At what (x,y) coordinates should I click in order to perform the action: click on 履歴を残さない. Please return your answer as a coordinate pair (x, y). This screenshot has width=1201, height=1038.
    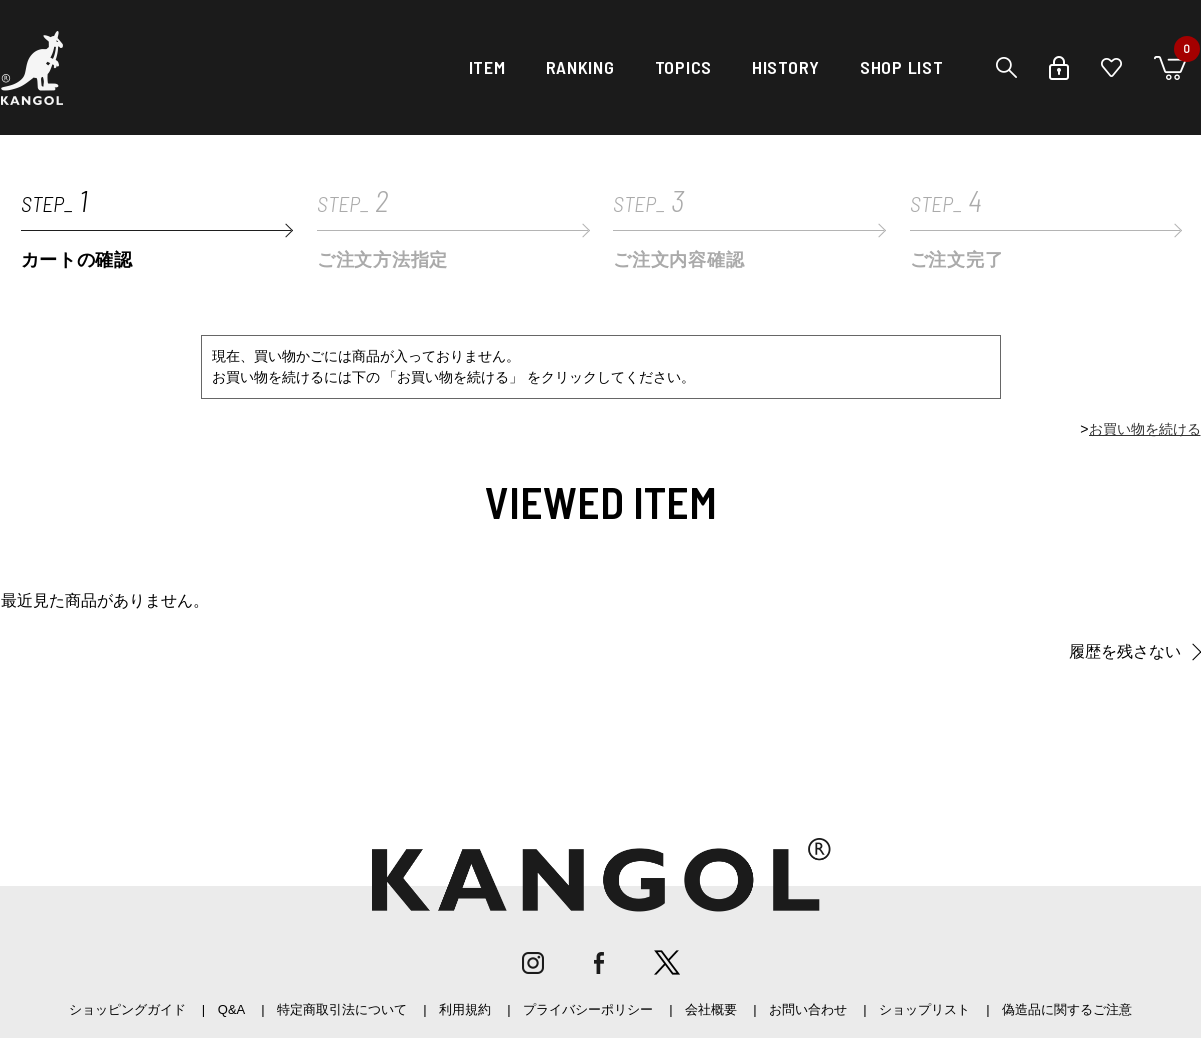
    Looking at the image, I should click on (1125, 651).